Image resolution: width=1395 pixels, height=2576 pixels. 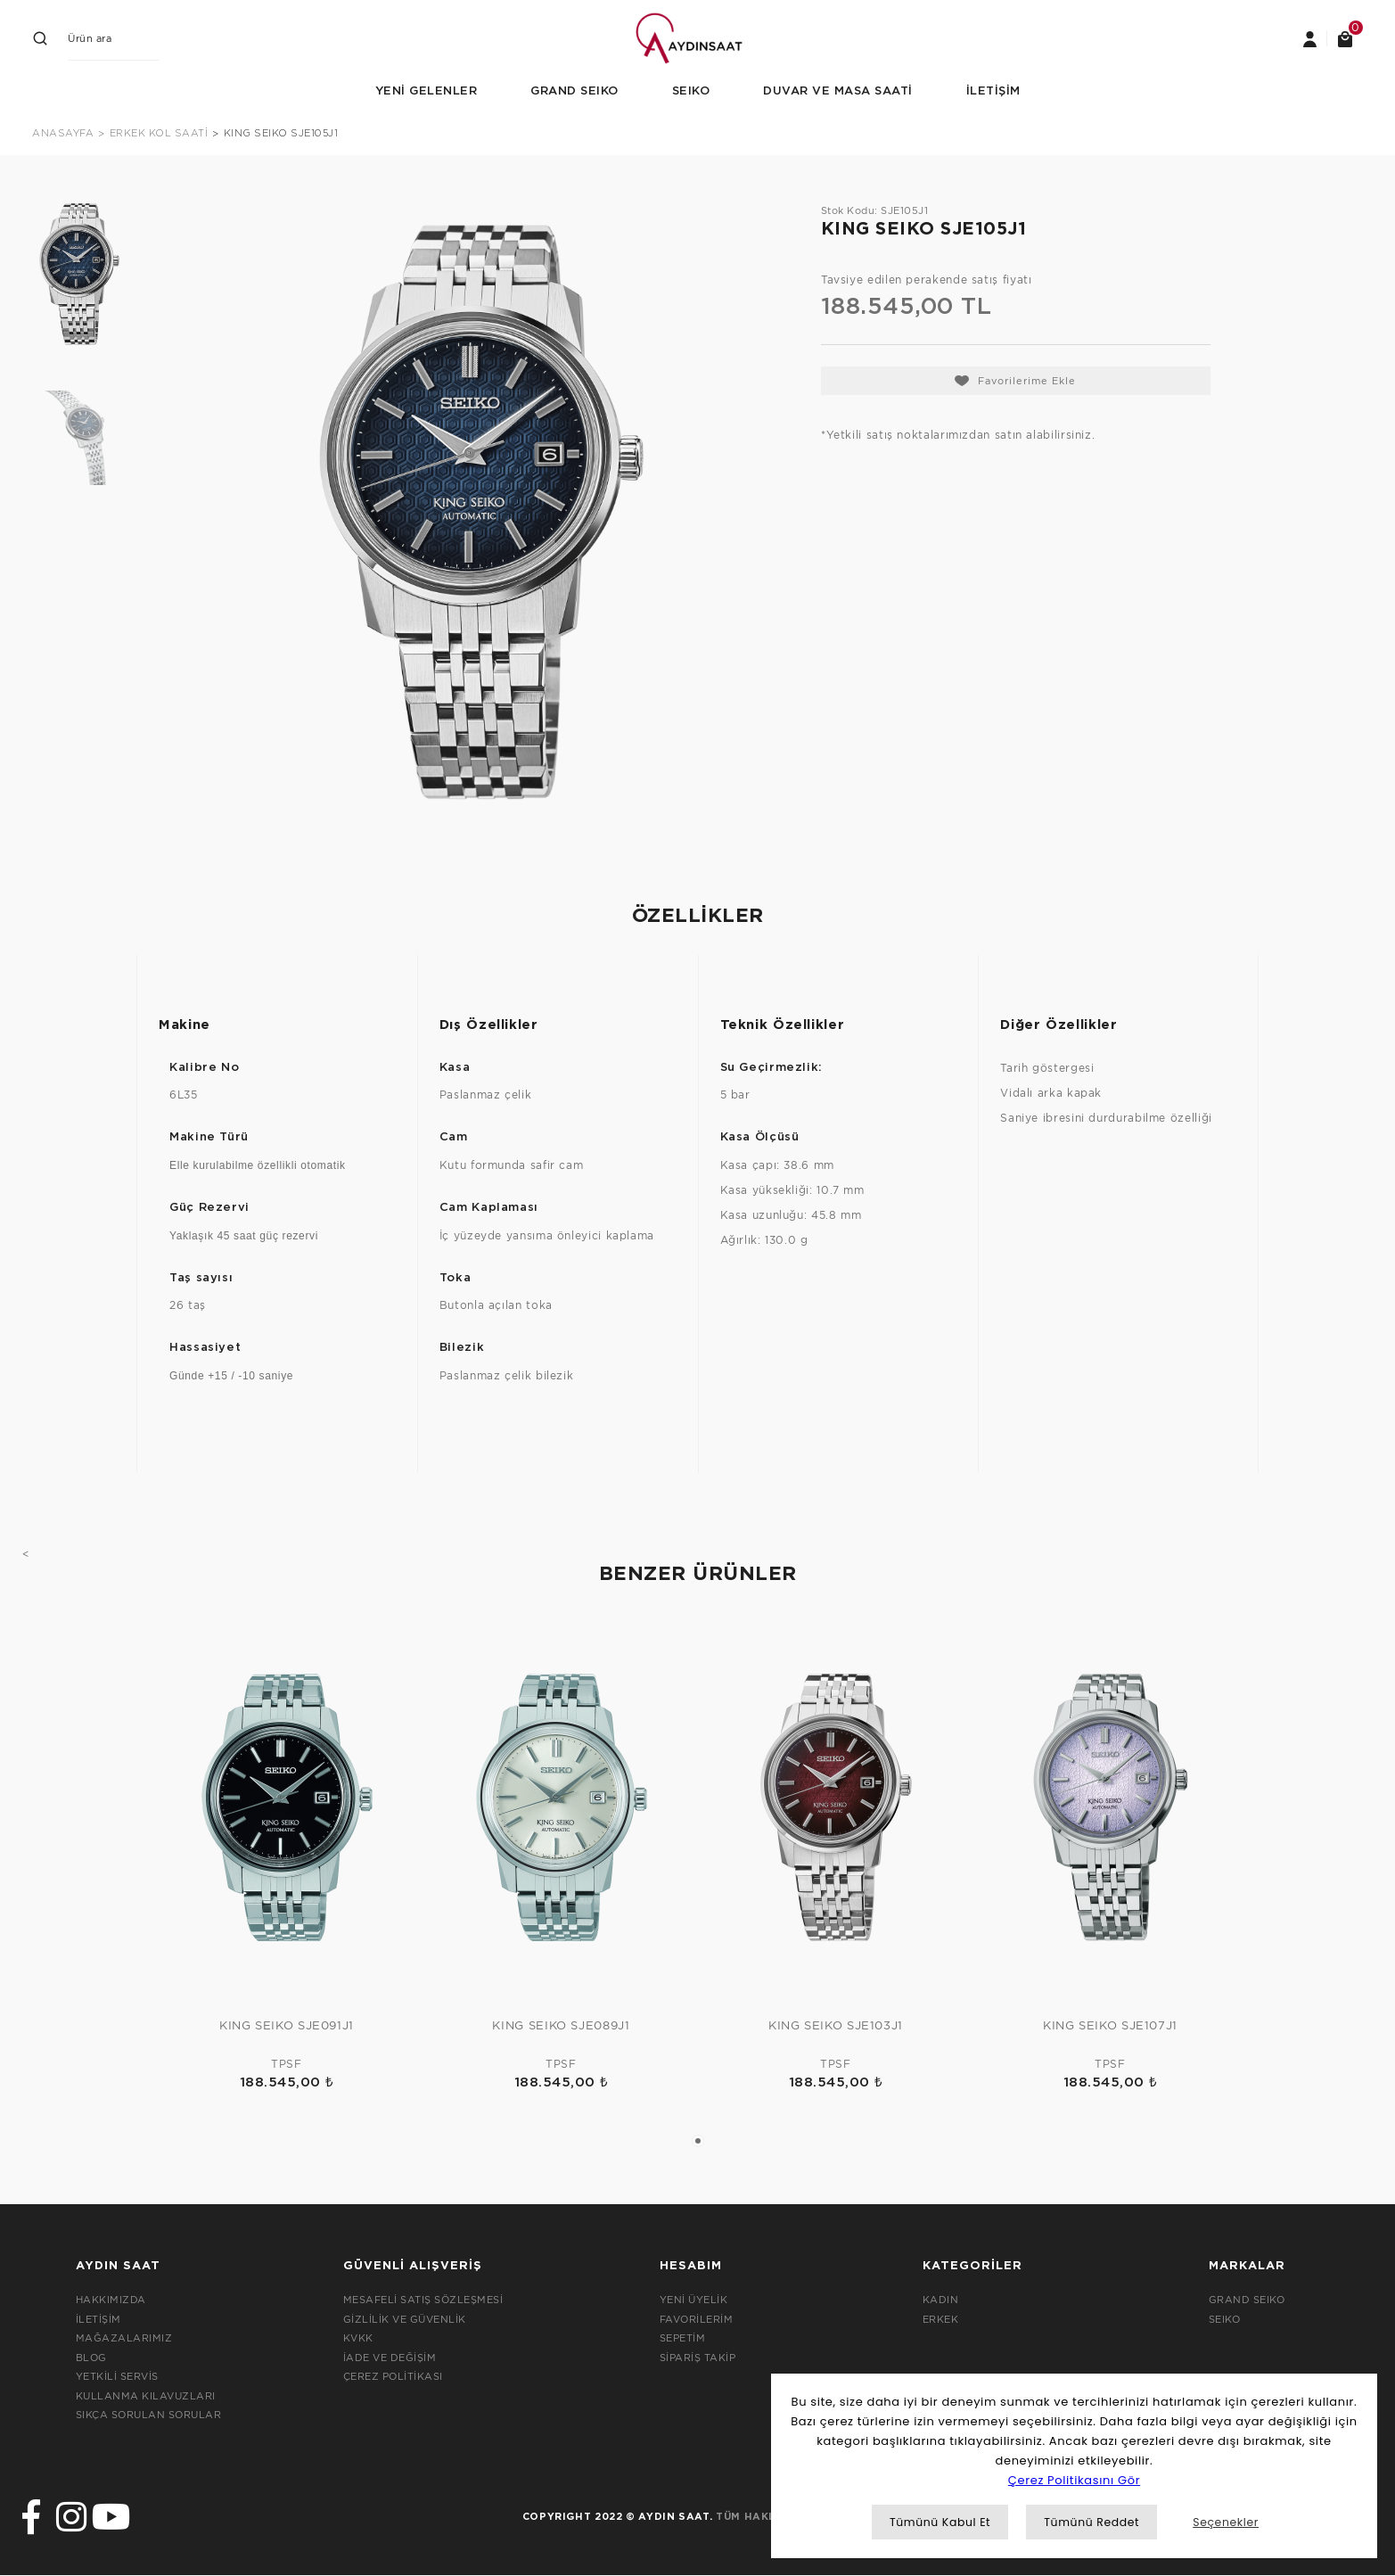 What do you see at coordinates (1309, 38) in the screenshot?
I see `[Member Login]` at bounding box center [1309, 38].